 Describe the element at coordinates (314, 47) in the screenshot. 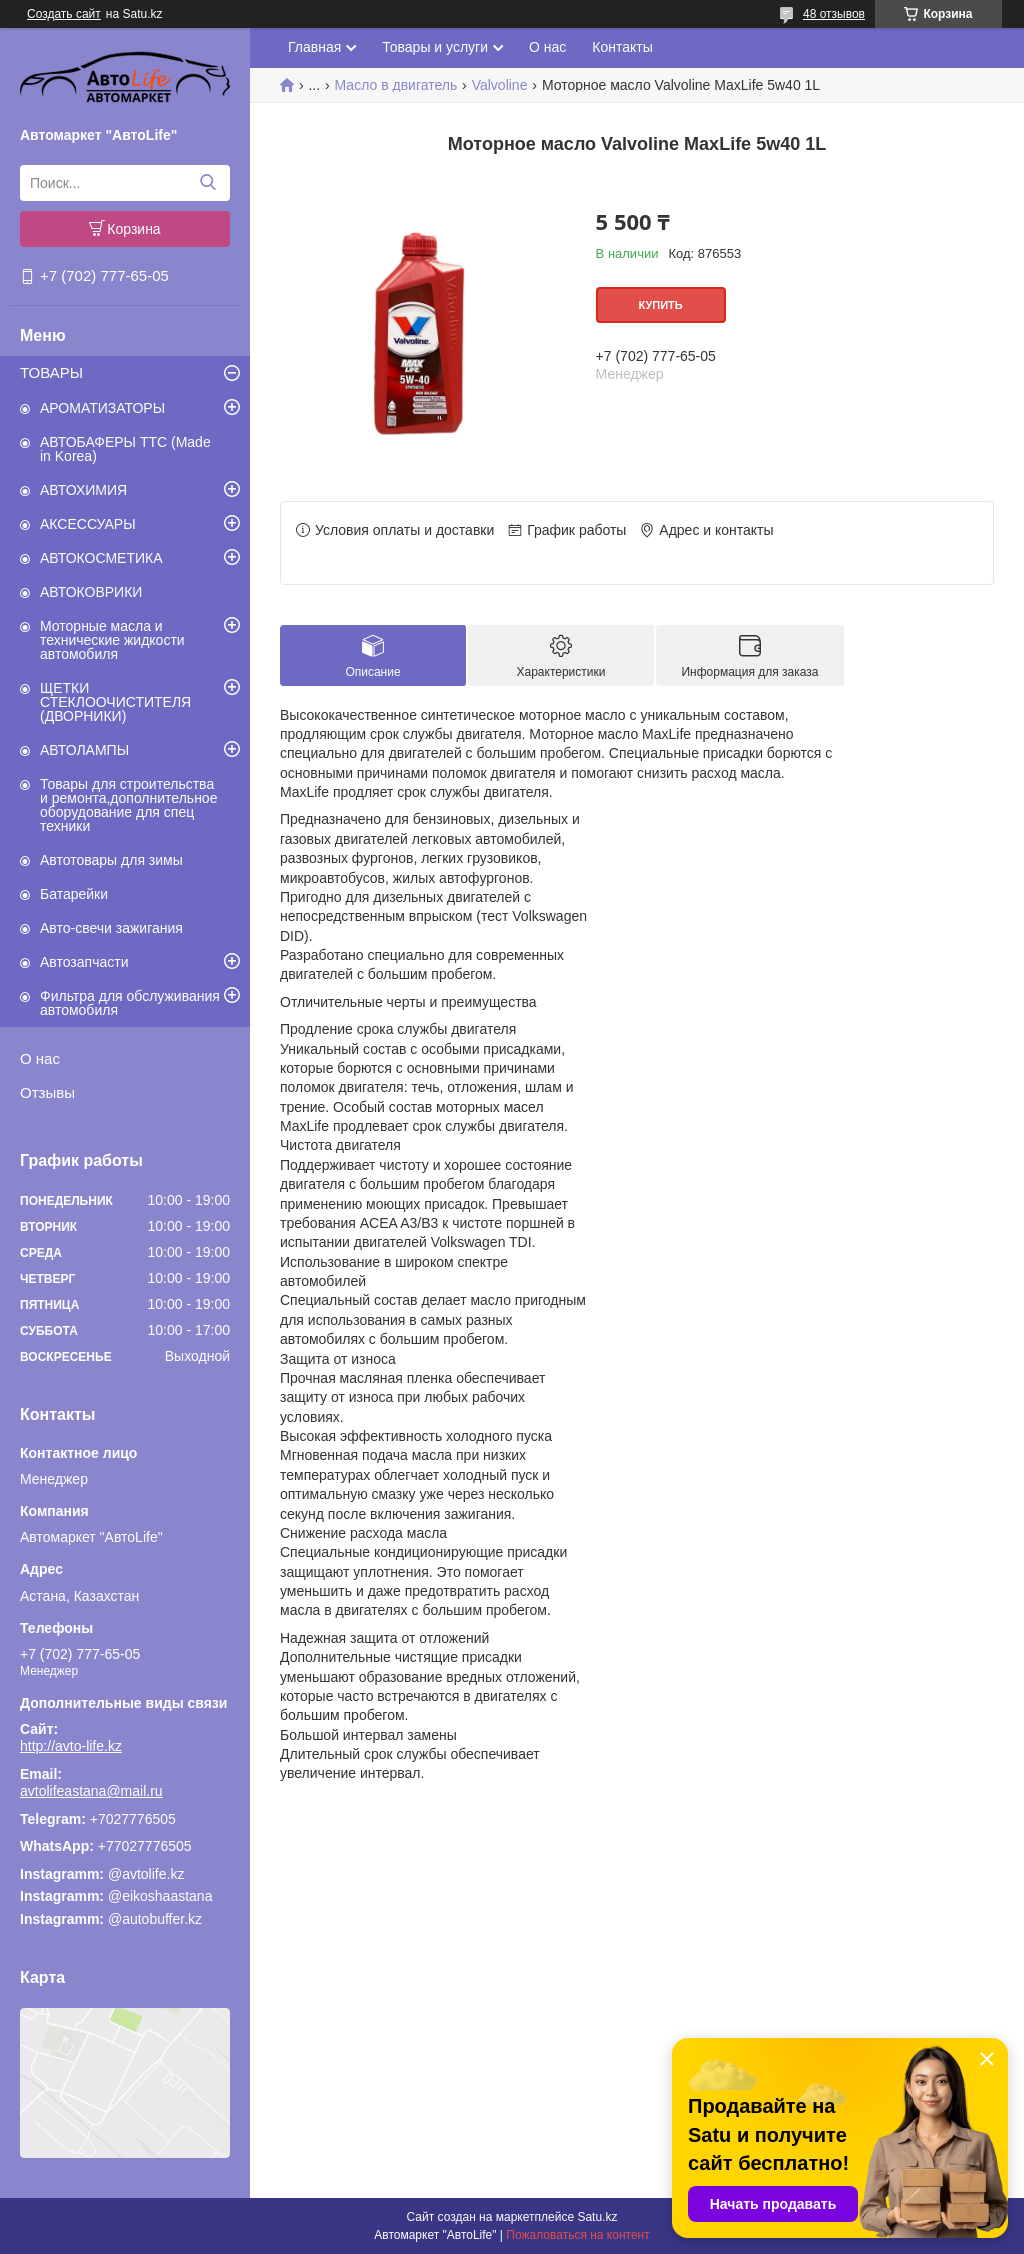

I see `Главная` at that location.